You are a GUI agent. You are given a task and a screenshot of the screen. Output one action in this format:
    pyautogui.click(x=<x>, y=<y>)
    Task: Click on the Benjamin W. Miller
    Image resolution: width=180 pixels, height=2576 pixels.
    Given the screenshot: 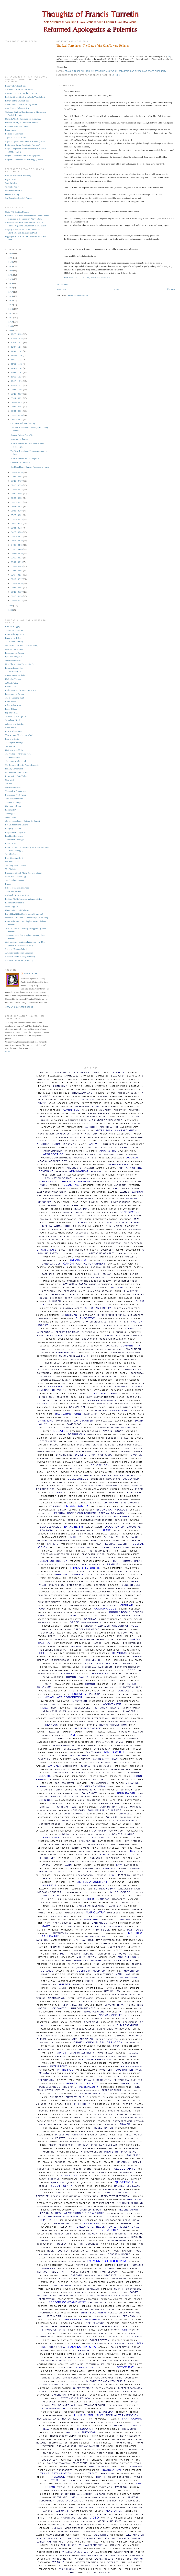 What is the action you would take?
    pyautogui.click(x=64, y=1216)
    